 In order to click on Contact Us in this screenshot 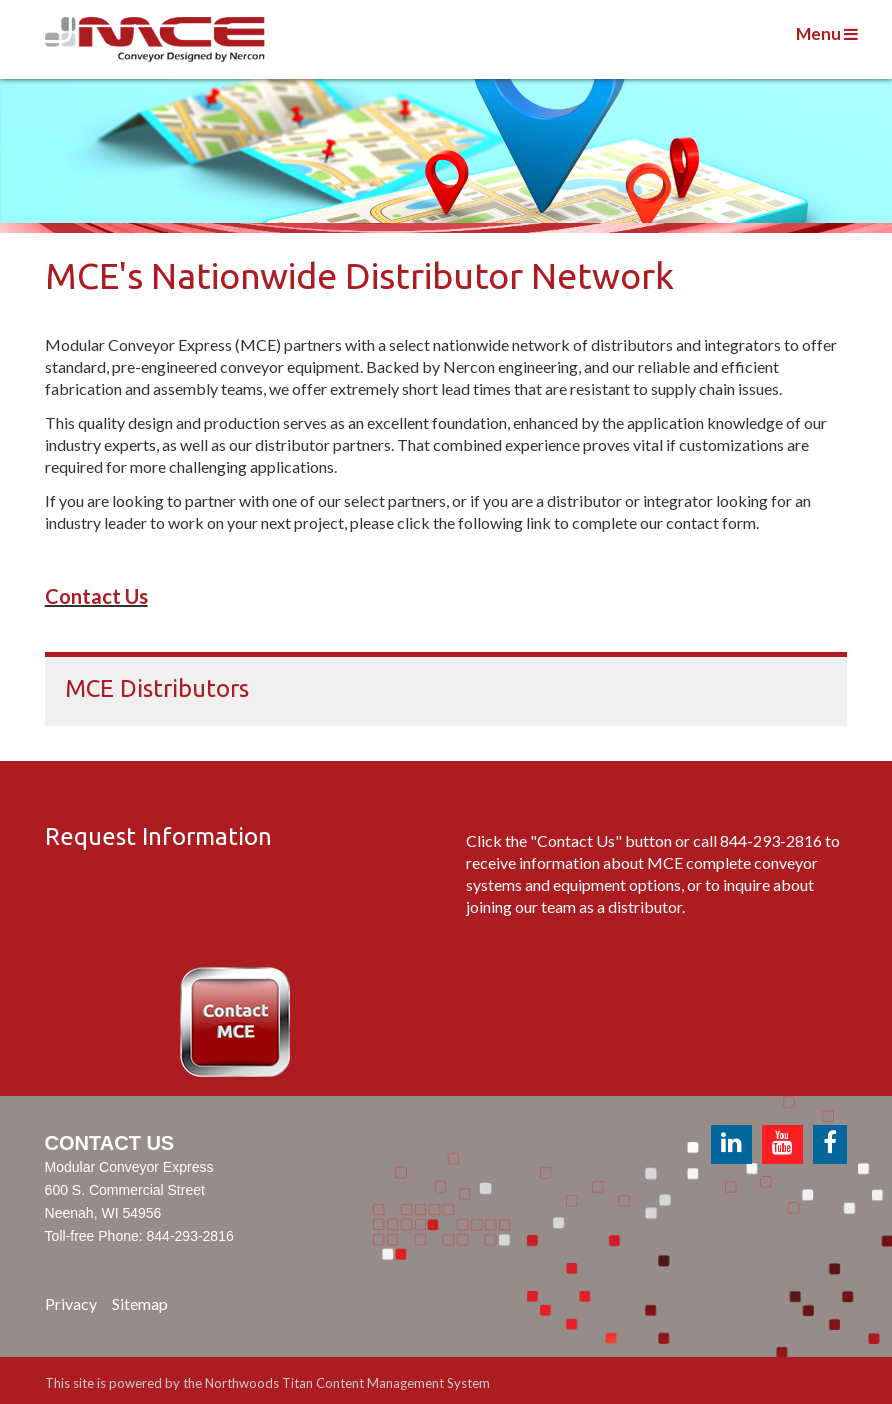, I will do `click(96, 596)`.